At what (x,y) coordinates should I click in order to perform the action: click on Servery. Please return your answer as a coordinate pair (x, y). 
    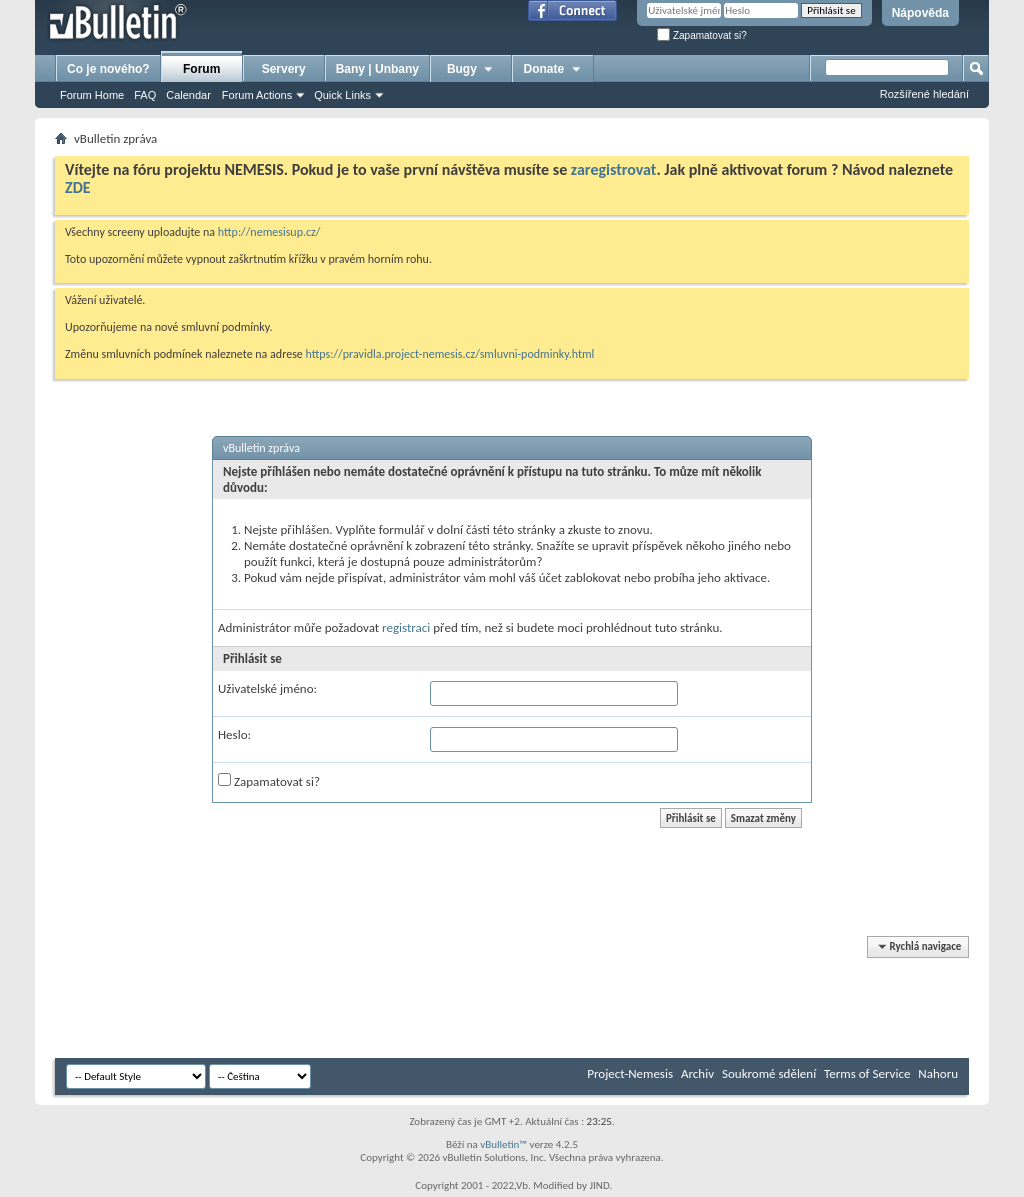
    Looking at the image, I should click on (284, 69).